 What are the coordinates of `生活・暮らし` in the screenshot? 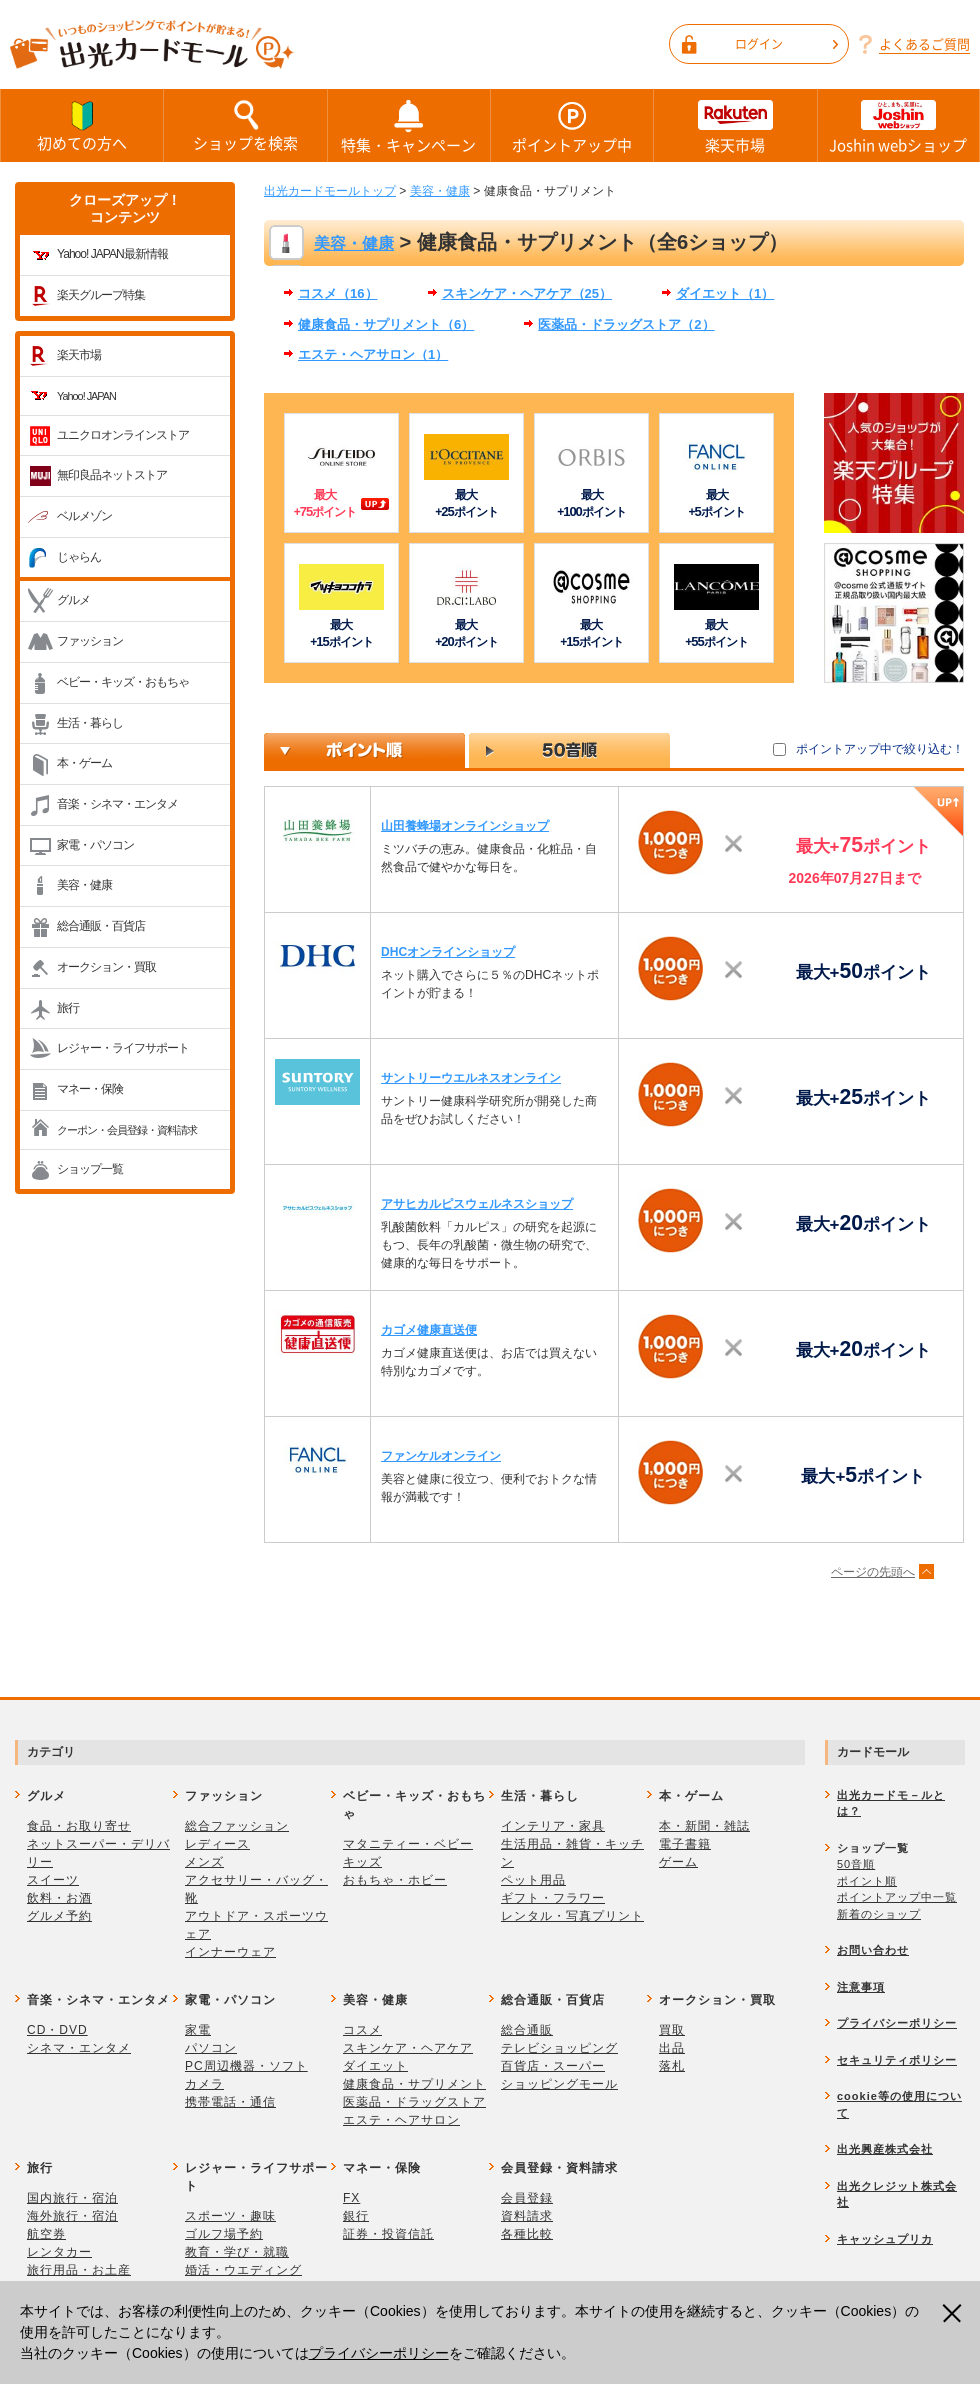 It's located at (90, 723).